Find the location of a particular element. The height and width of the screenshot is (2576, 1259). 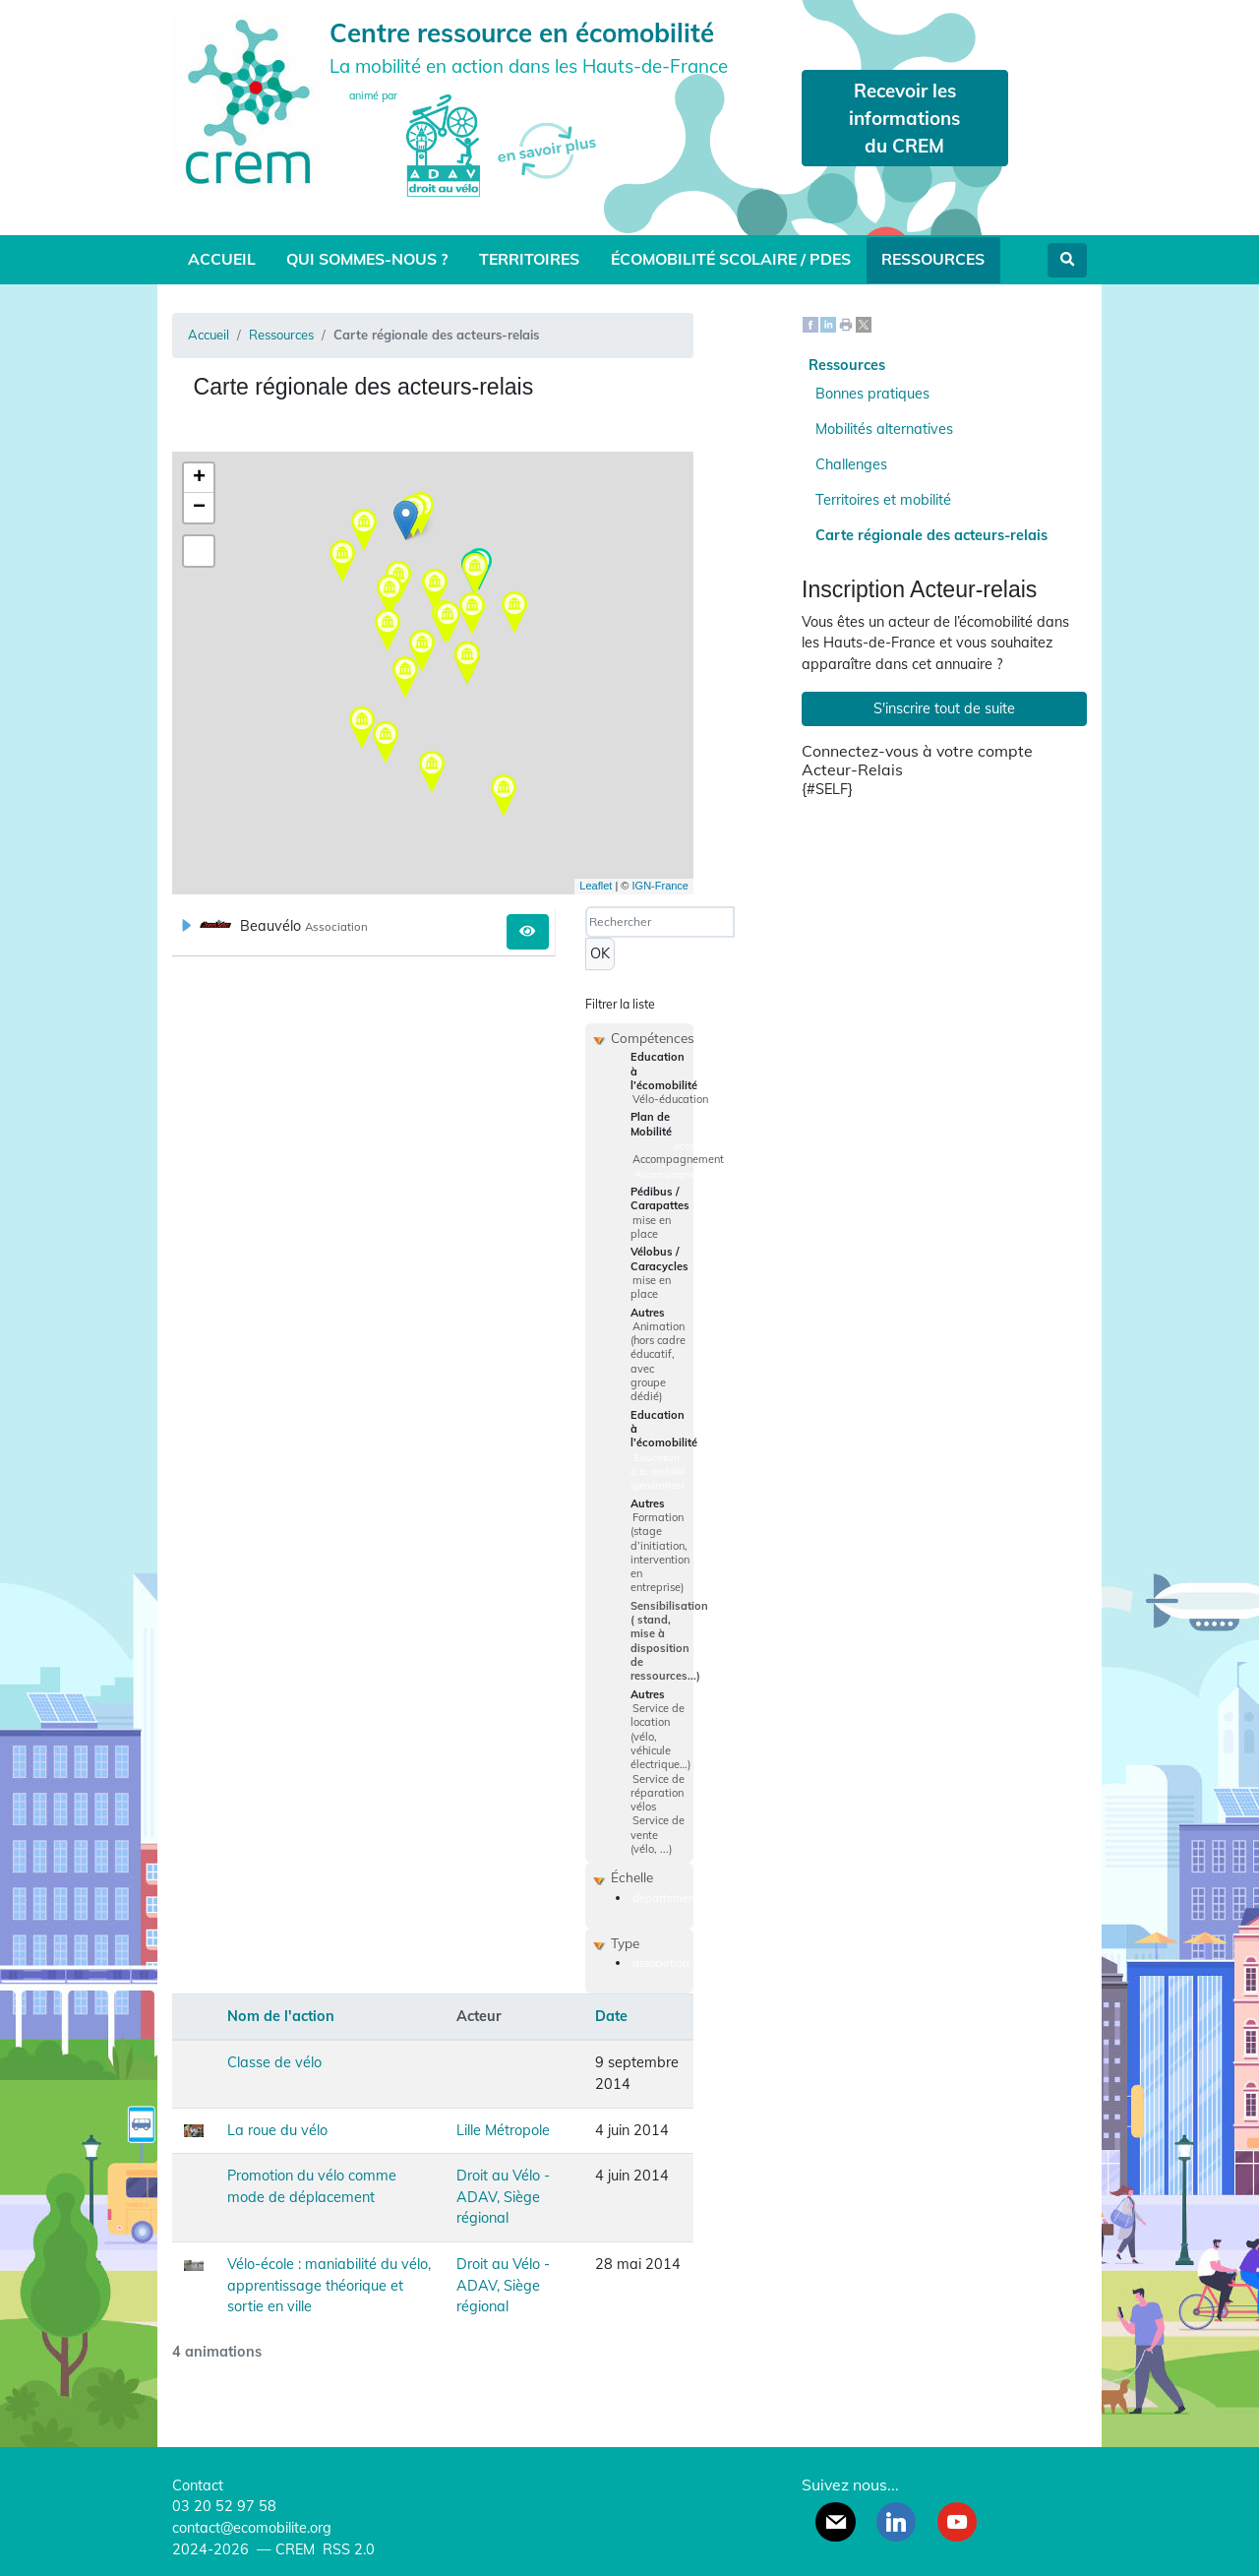

− [button] is located at coordinates (199, 507).